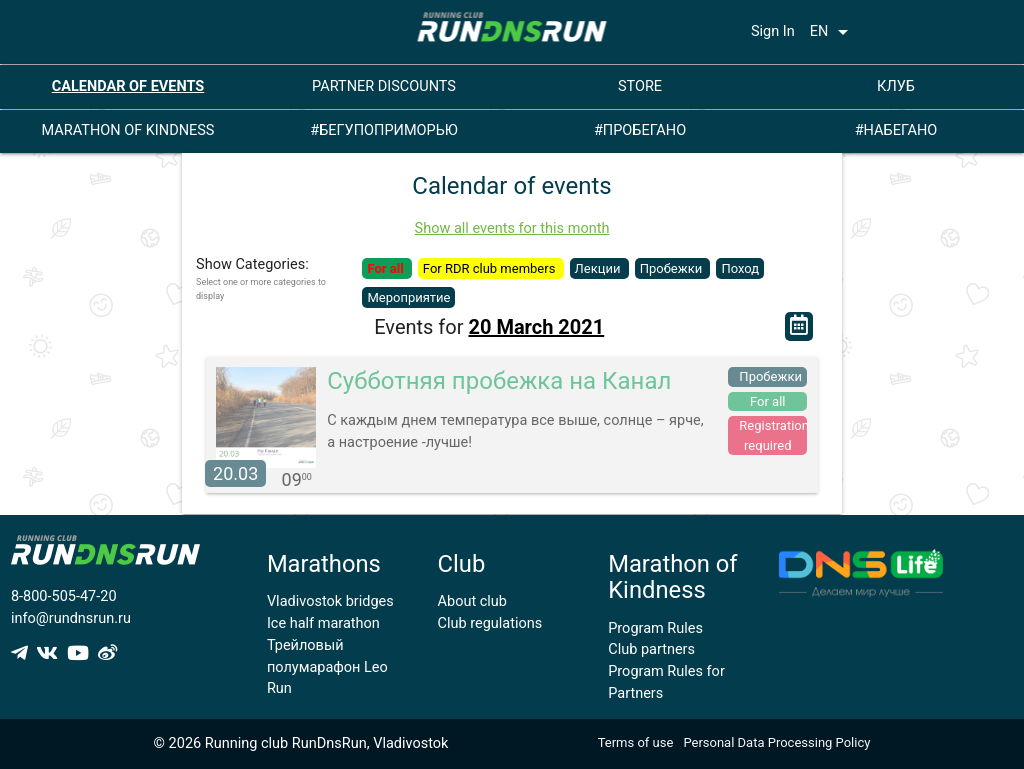  Describe the element at coordinates (740, 268) in the screenshot. I see `Поход` at that location.